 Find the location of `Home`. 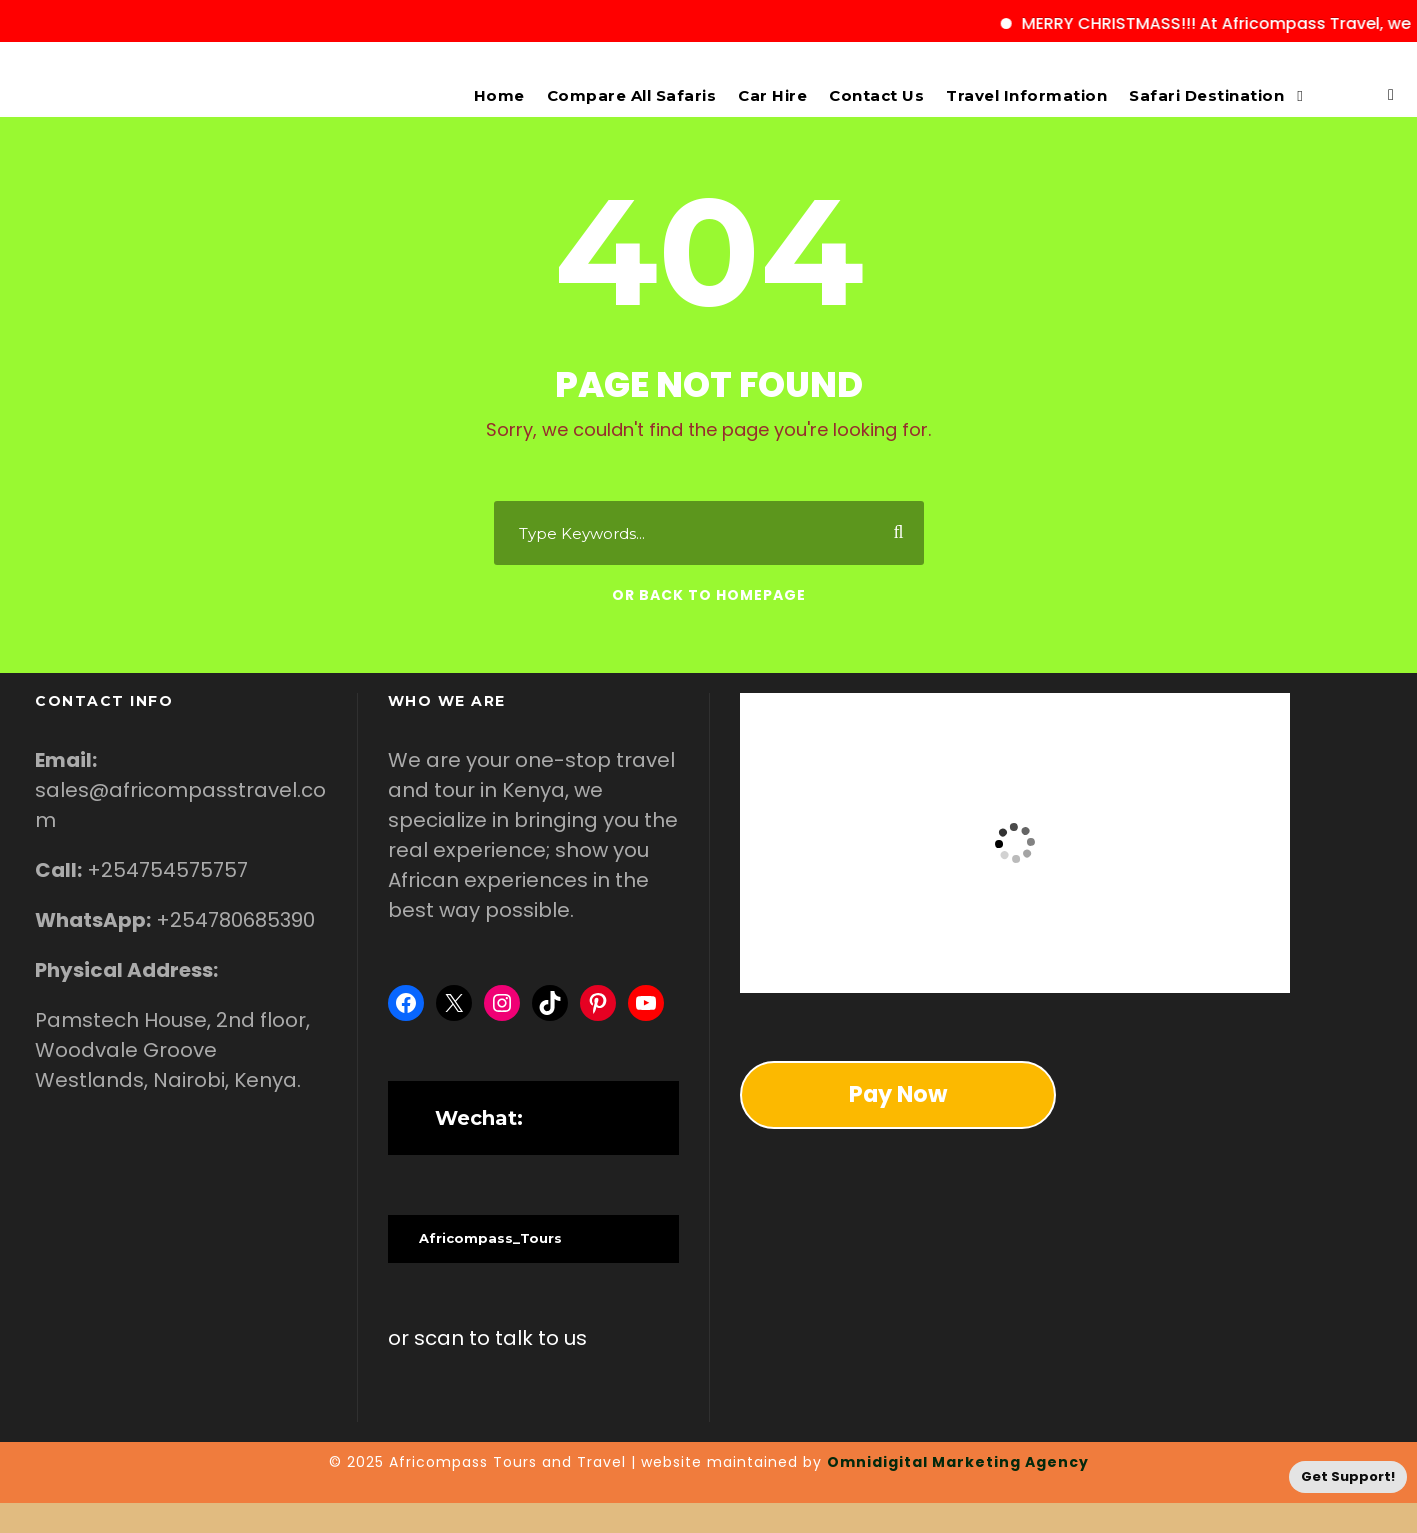

Home is located at coordinates (499, 95).